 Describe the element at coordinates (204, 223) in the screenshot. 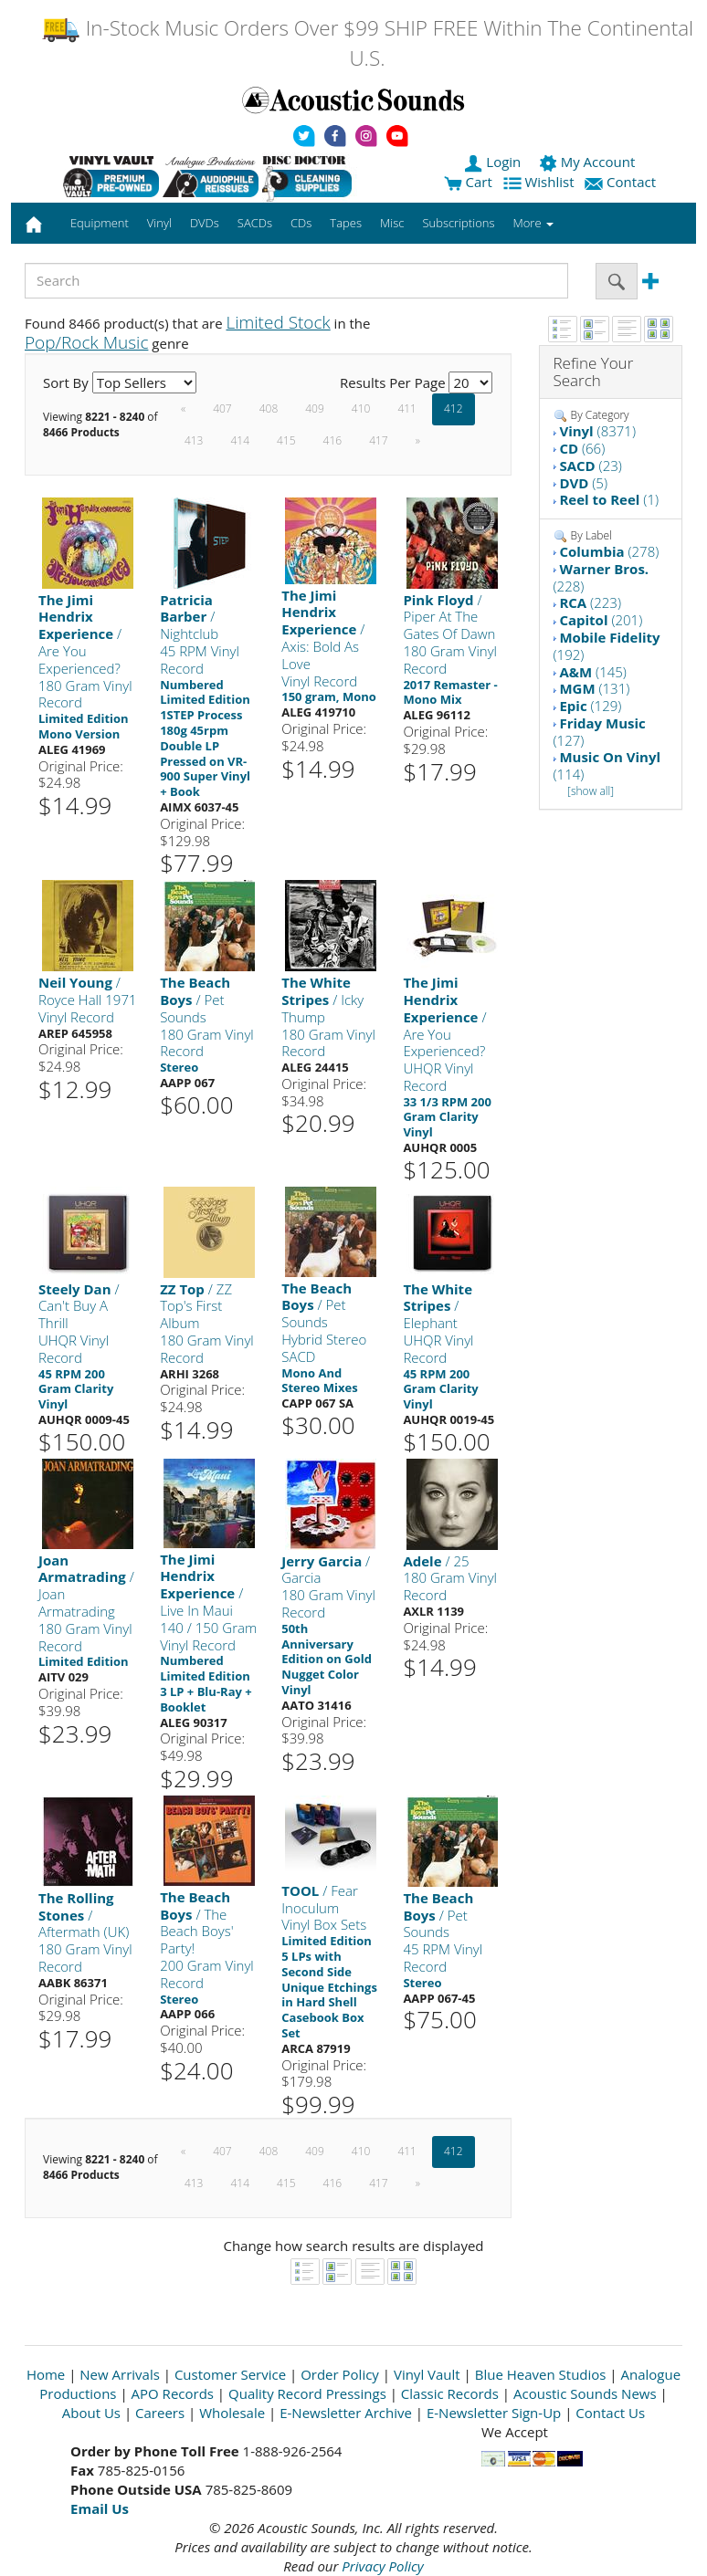

I see `DVDs [button]` at that location.